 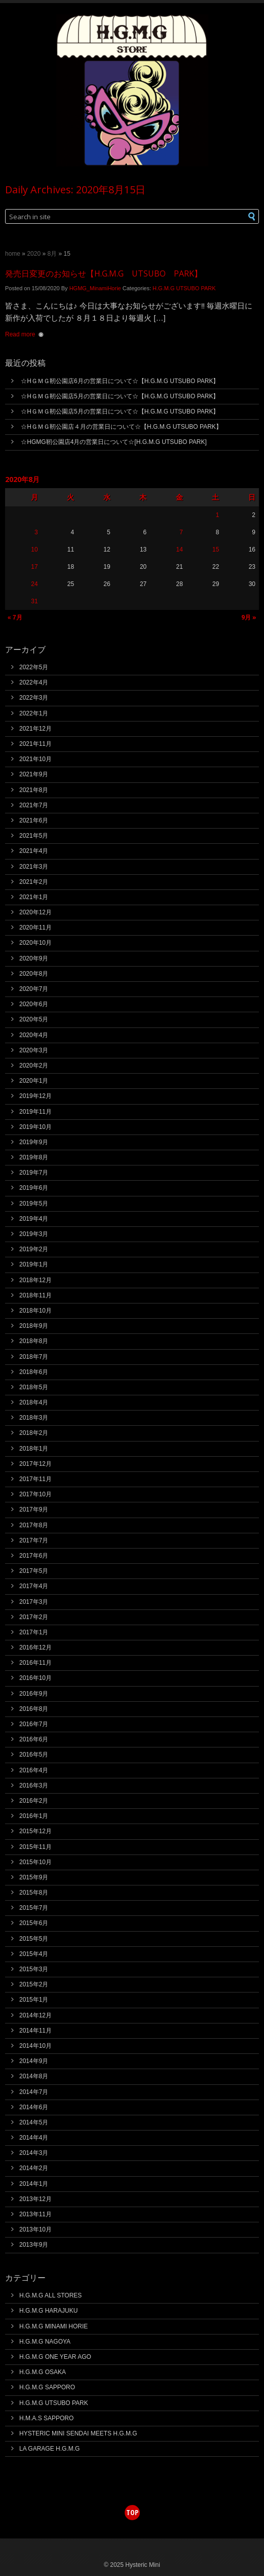 What do you see at coordinates (33, 1187) in the screenshot?
I see `2019年6月` at bounding box center [33, 1187].